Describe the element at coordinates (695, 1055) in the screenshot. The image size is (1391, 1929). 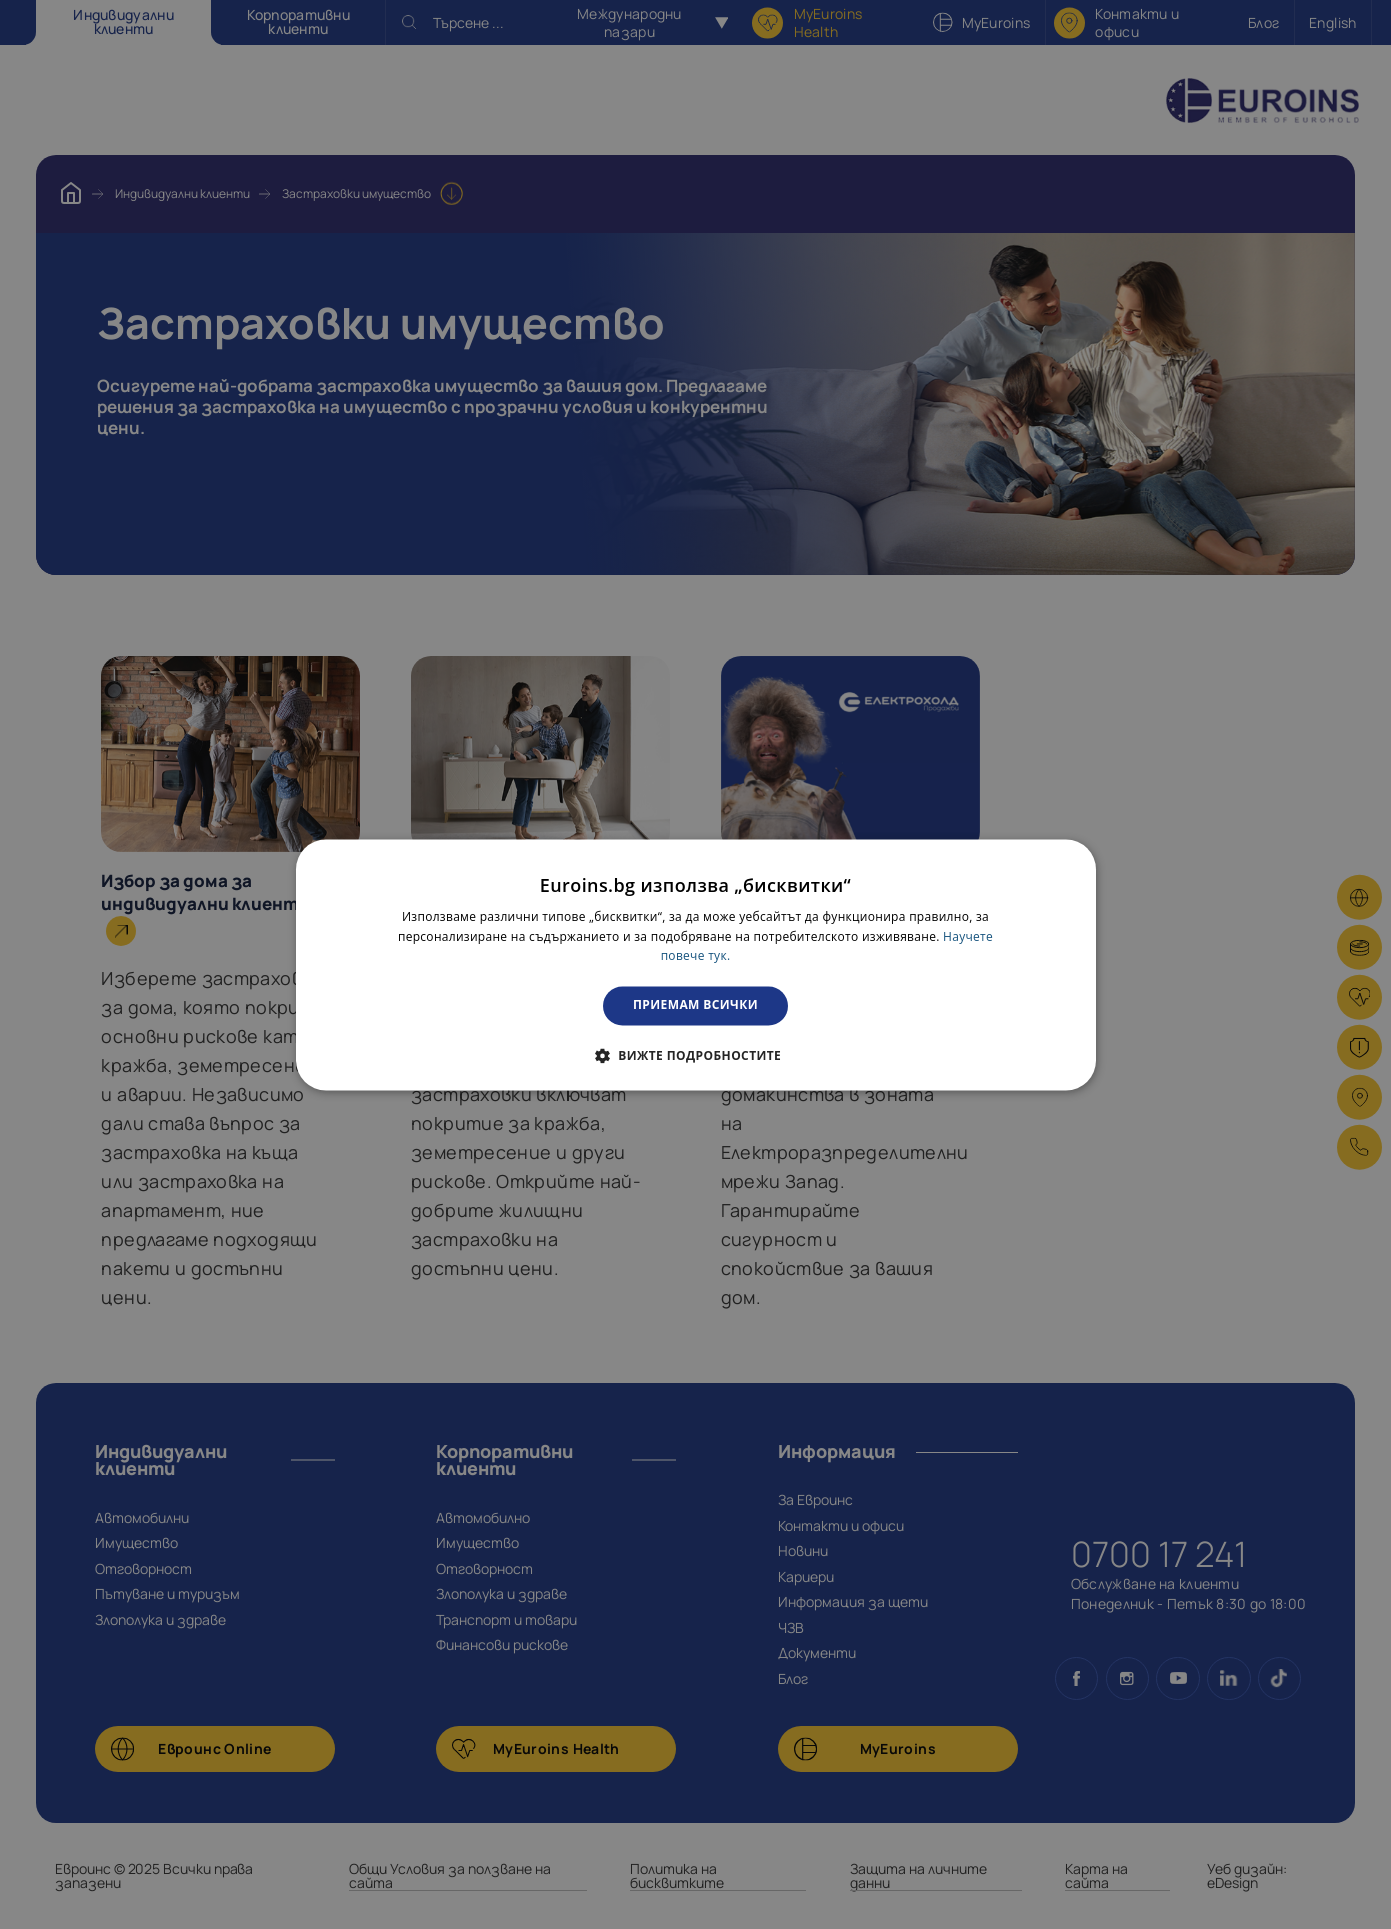
I see `[button]` at that location.